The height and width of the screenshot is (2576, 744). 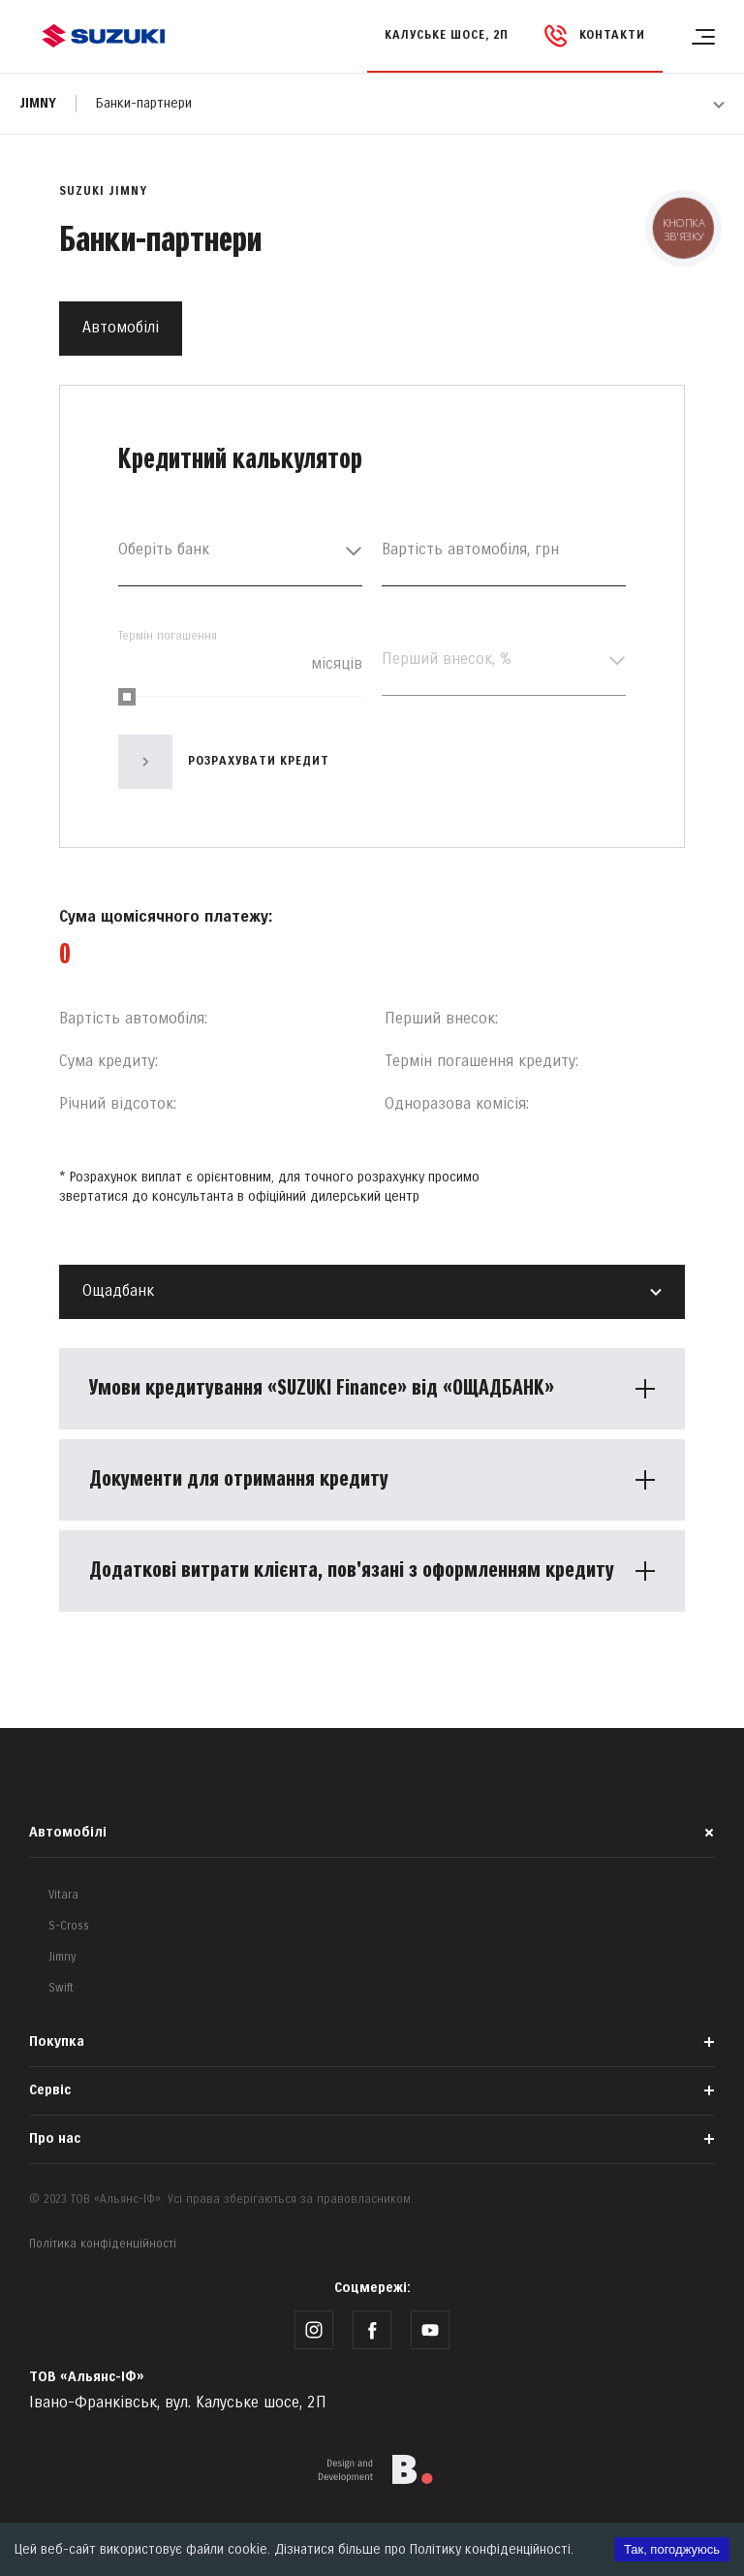 I want to click on Swift, so click(x=61, y=1988).